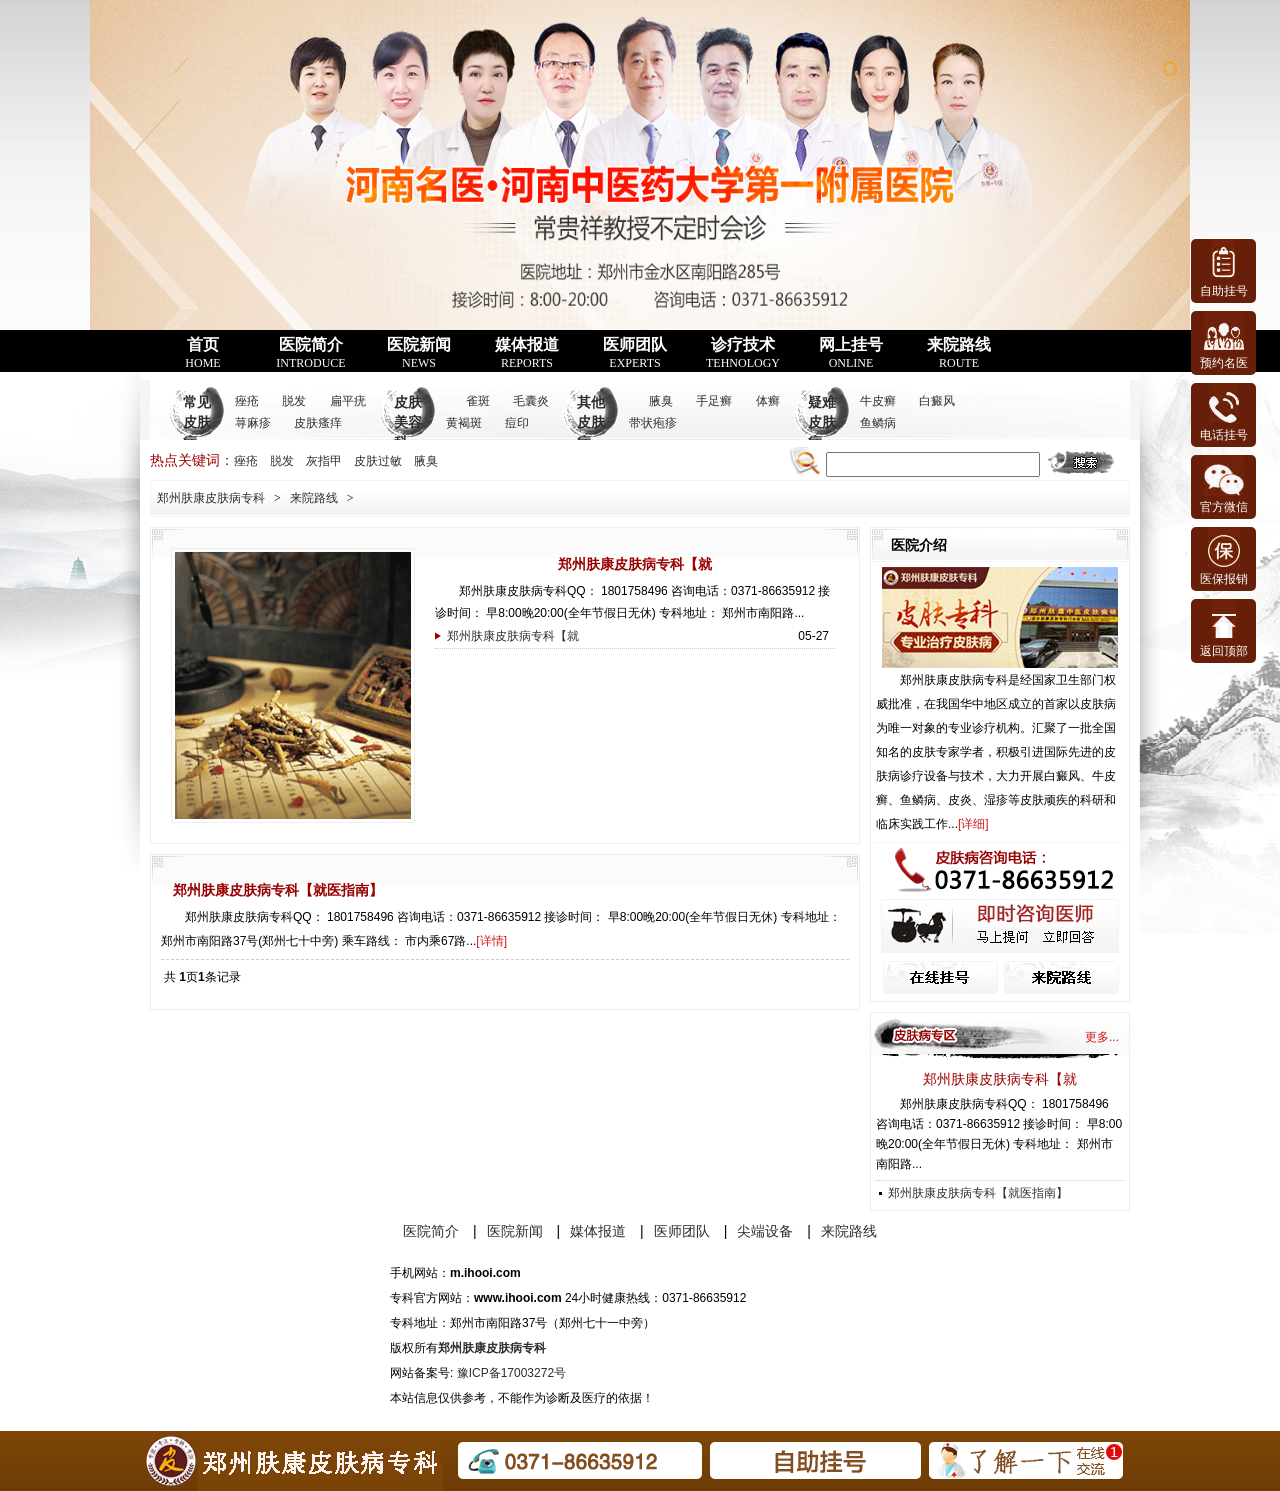  What do you see at coordinates (768, 401) in the screenshot?
I see `体癣` at bounding box center [768, 401].